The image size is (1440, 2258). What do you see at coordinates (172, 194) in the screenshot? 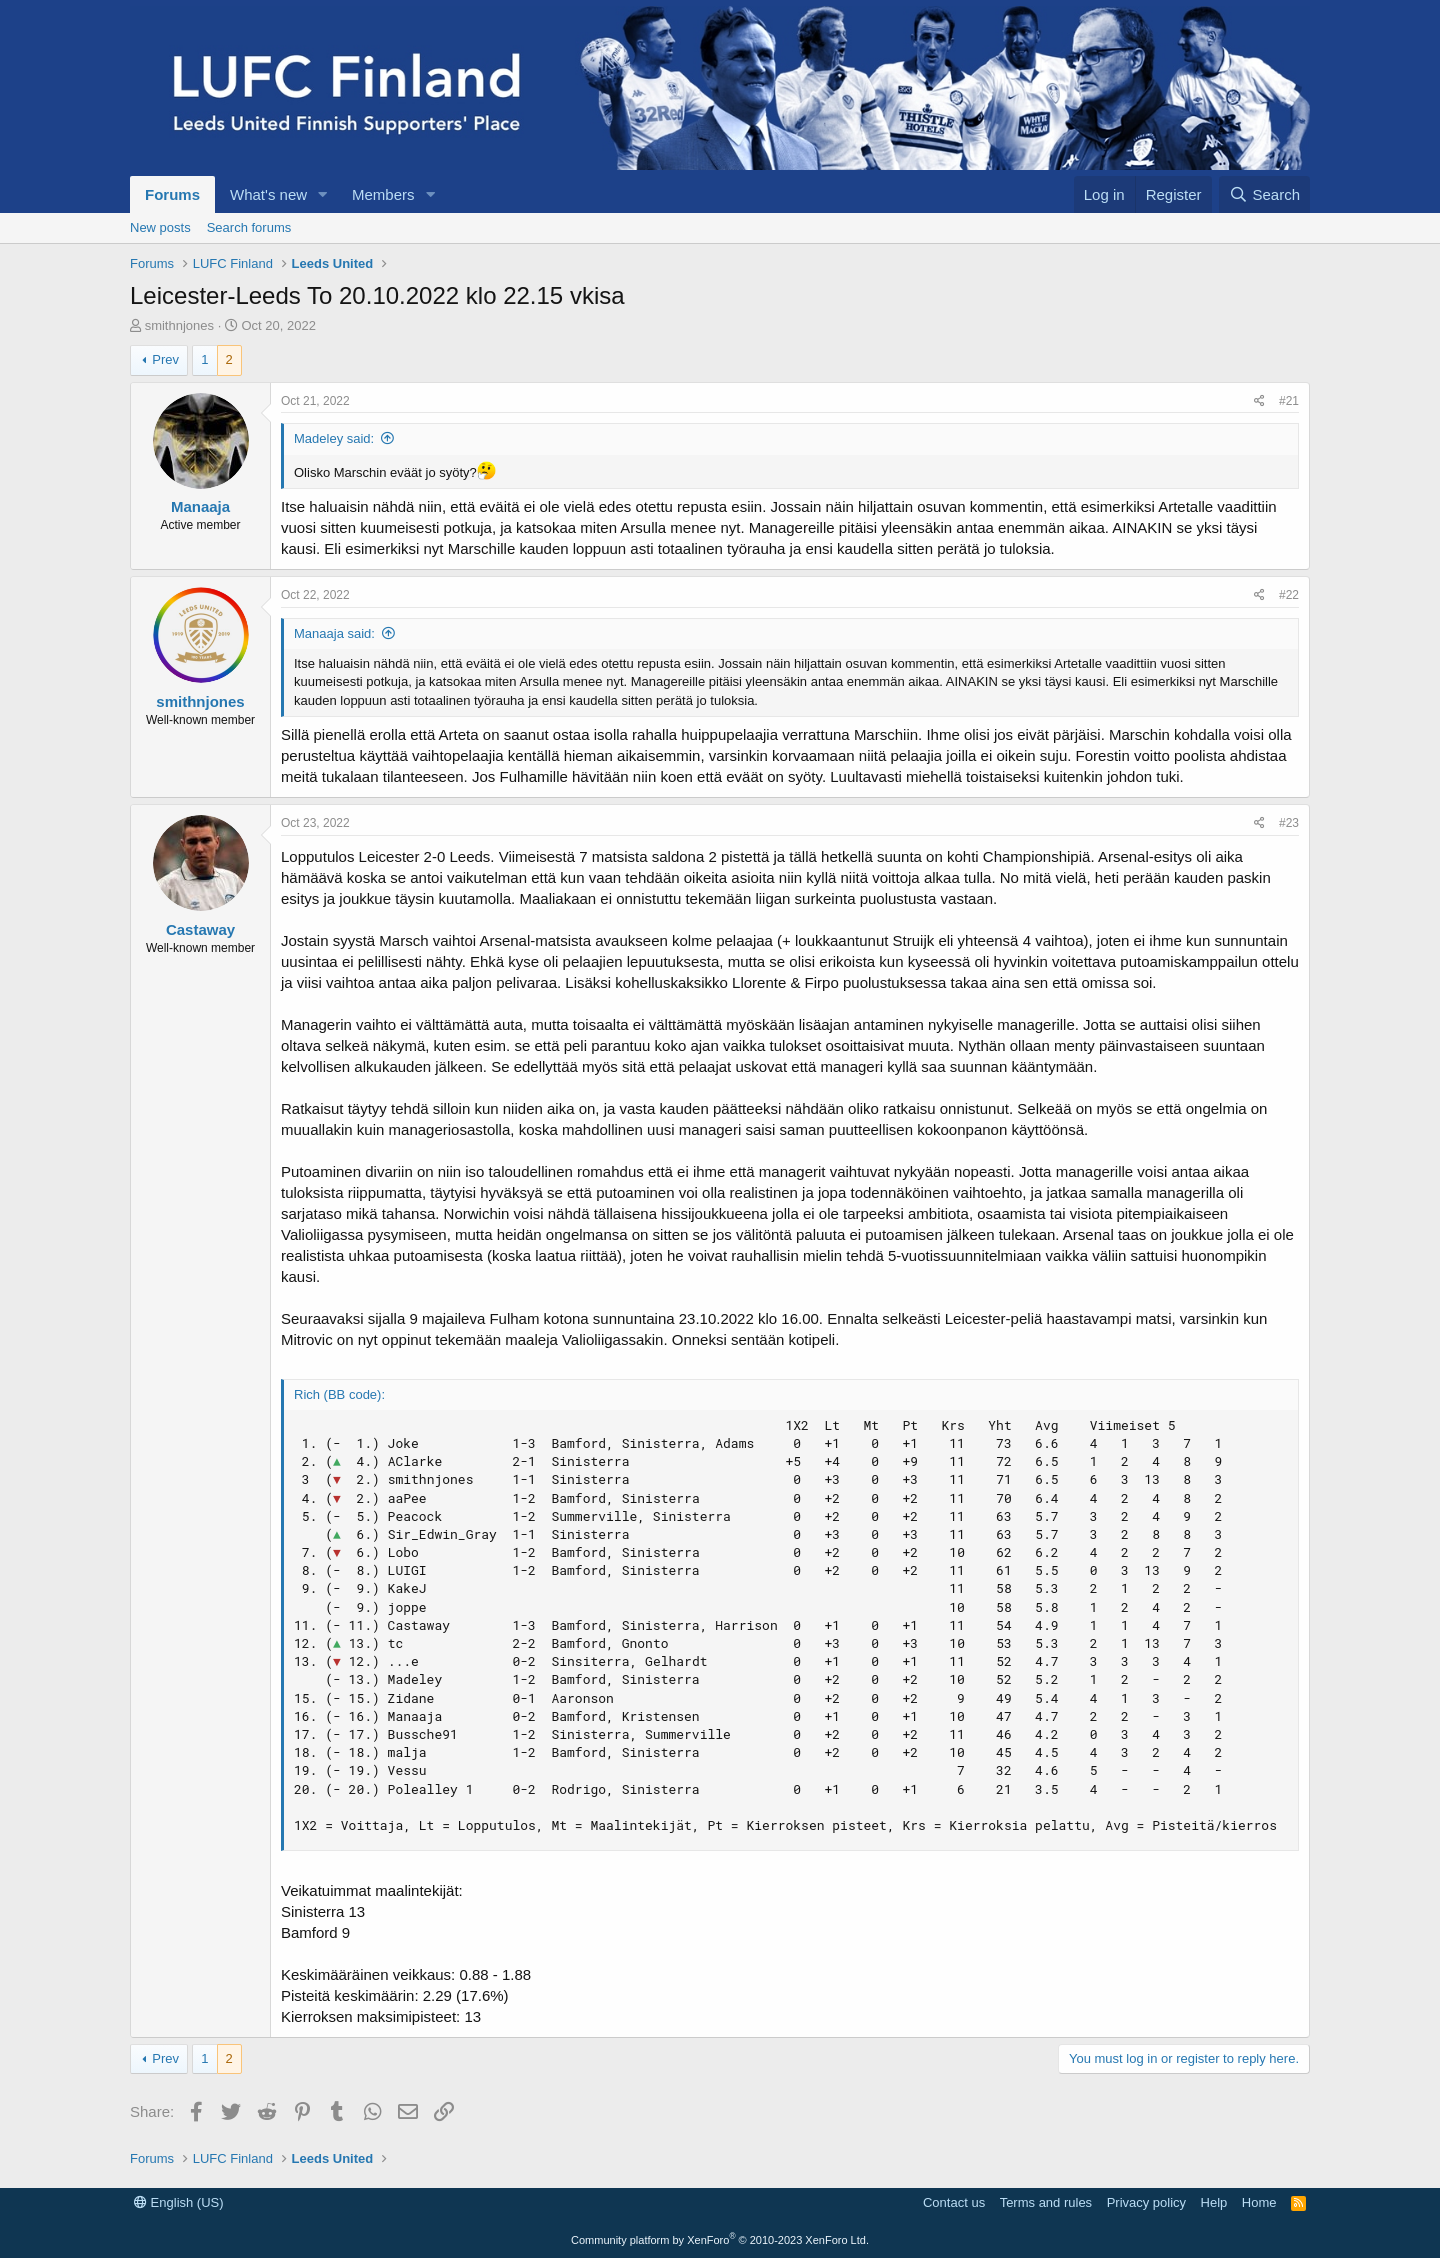
I see `Forums` at bounding box center [172, 194].